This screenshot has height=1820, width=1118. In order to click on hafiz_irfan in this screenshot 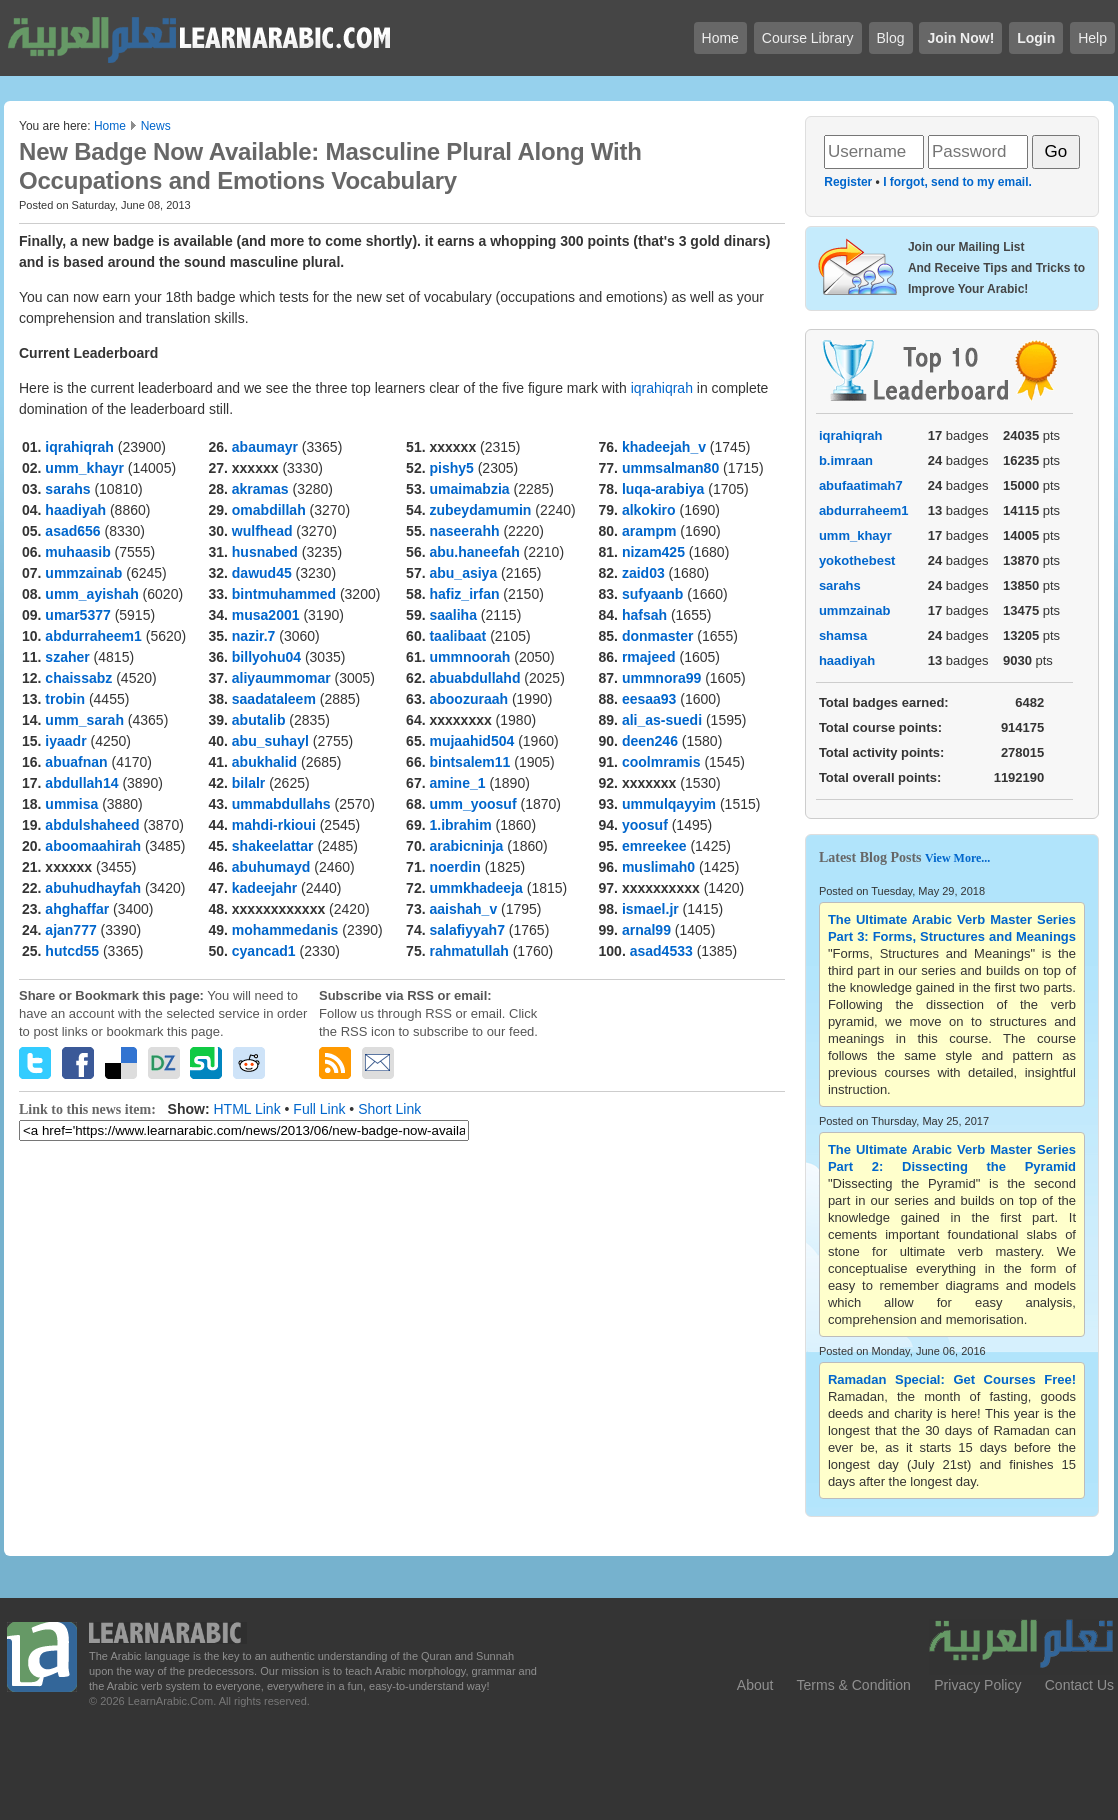, I will do `click(464, 594)`.